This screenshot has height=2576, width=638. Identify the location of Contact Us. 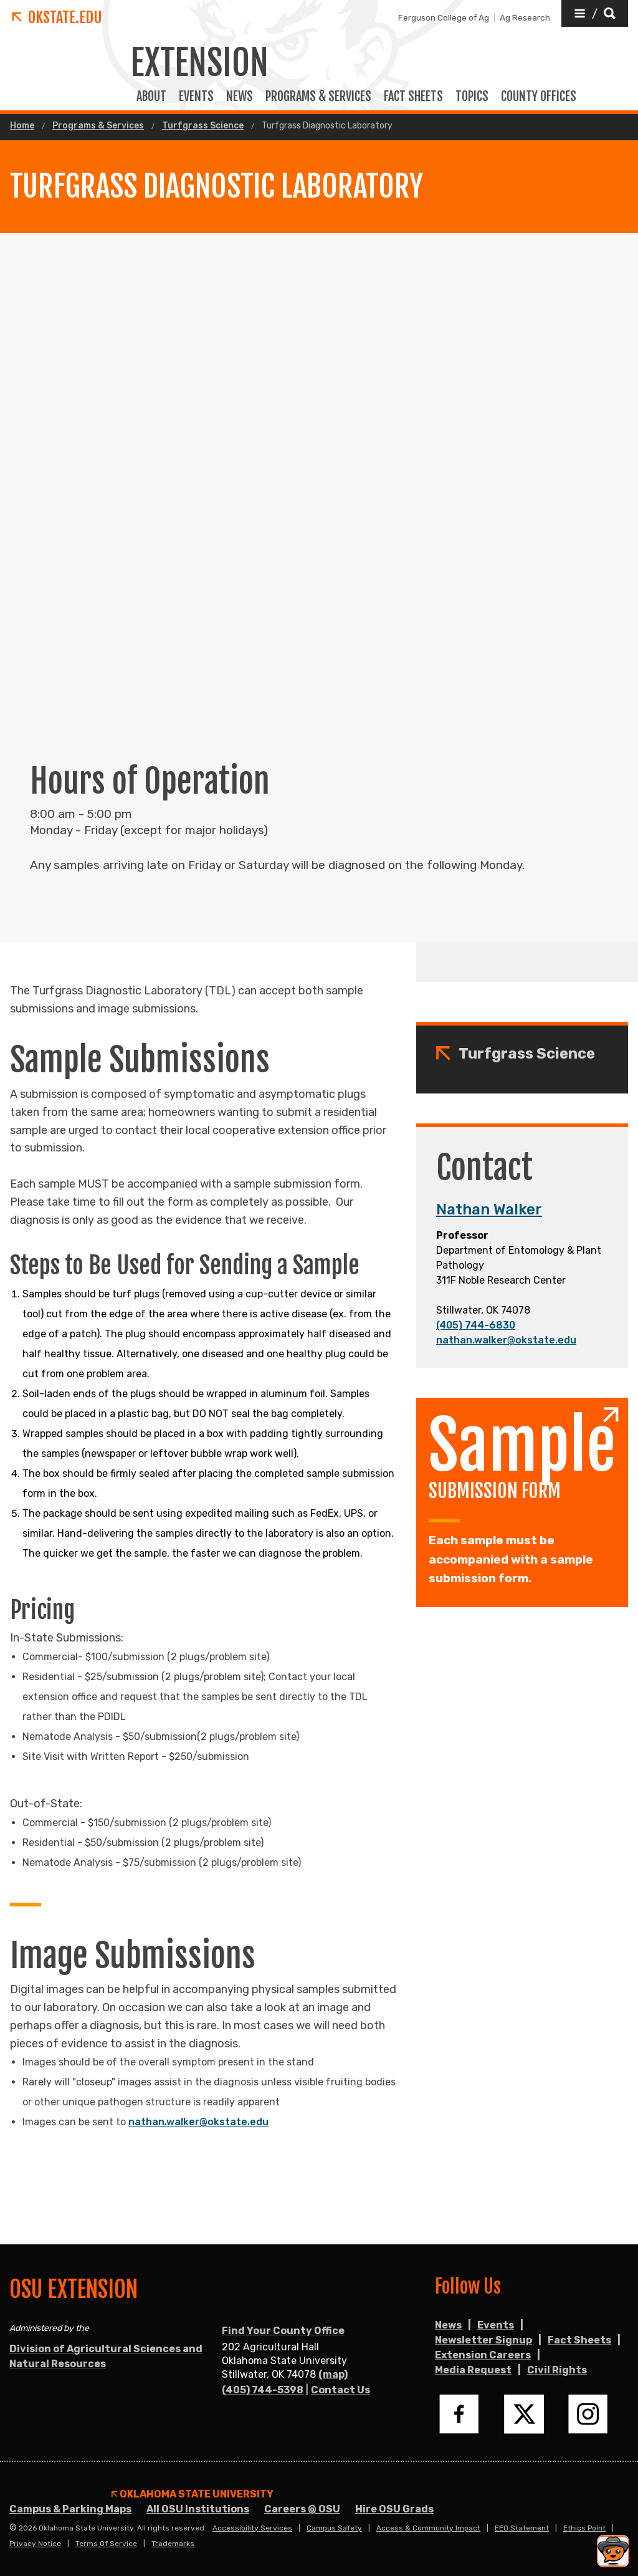
(340, 2390).